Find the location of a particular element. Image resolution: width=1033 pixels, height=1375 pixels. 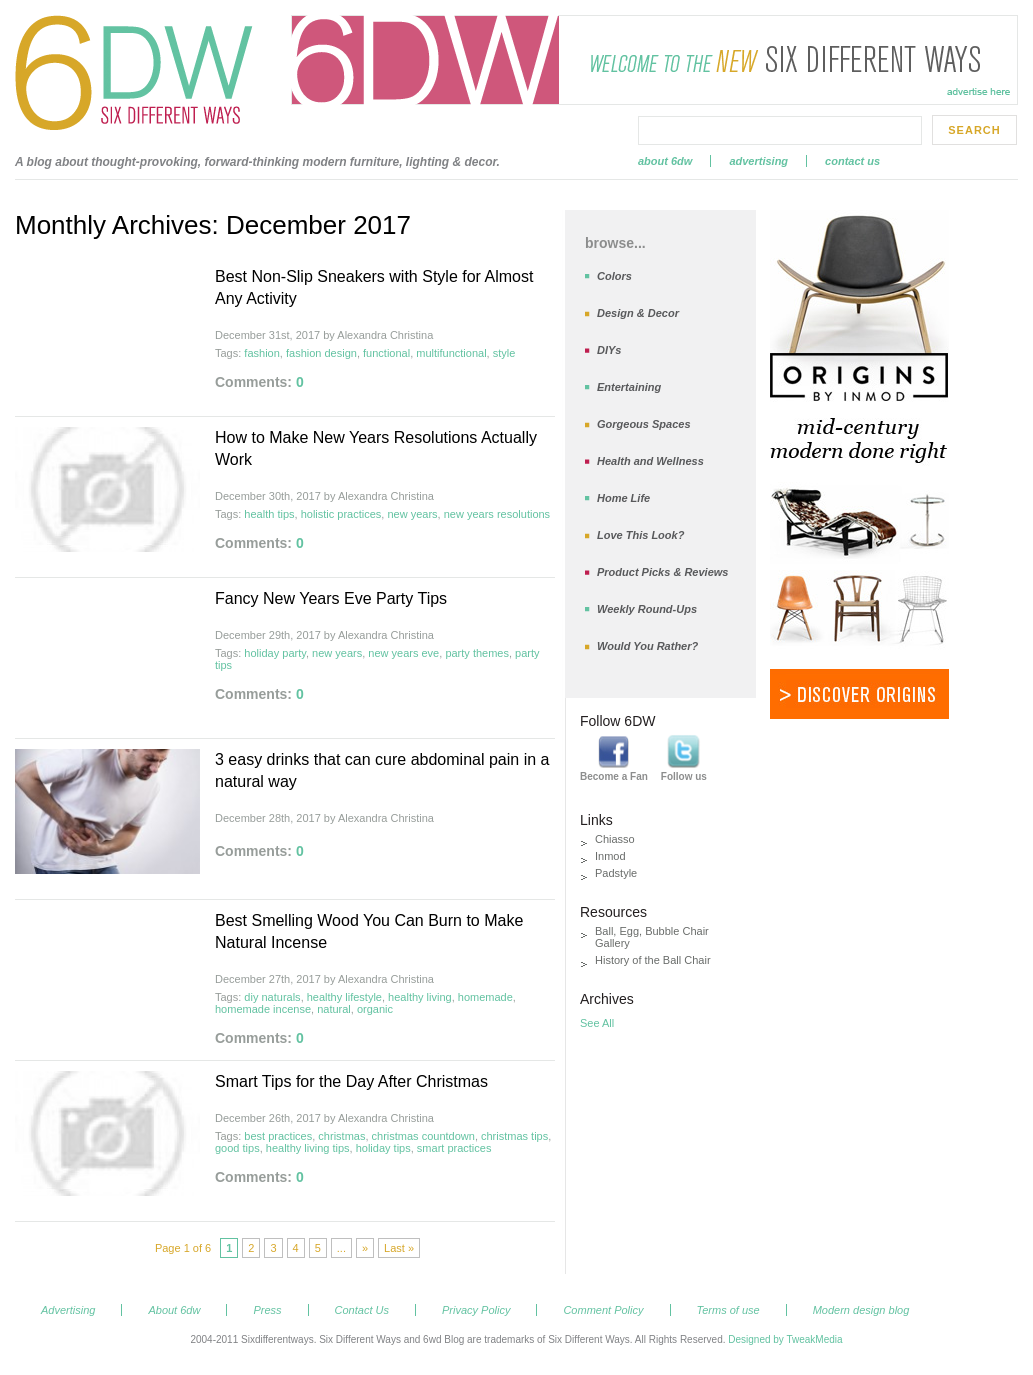

Last » is located at coordinates (399, 1248).